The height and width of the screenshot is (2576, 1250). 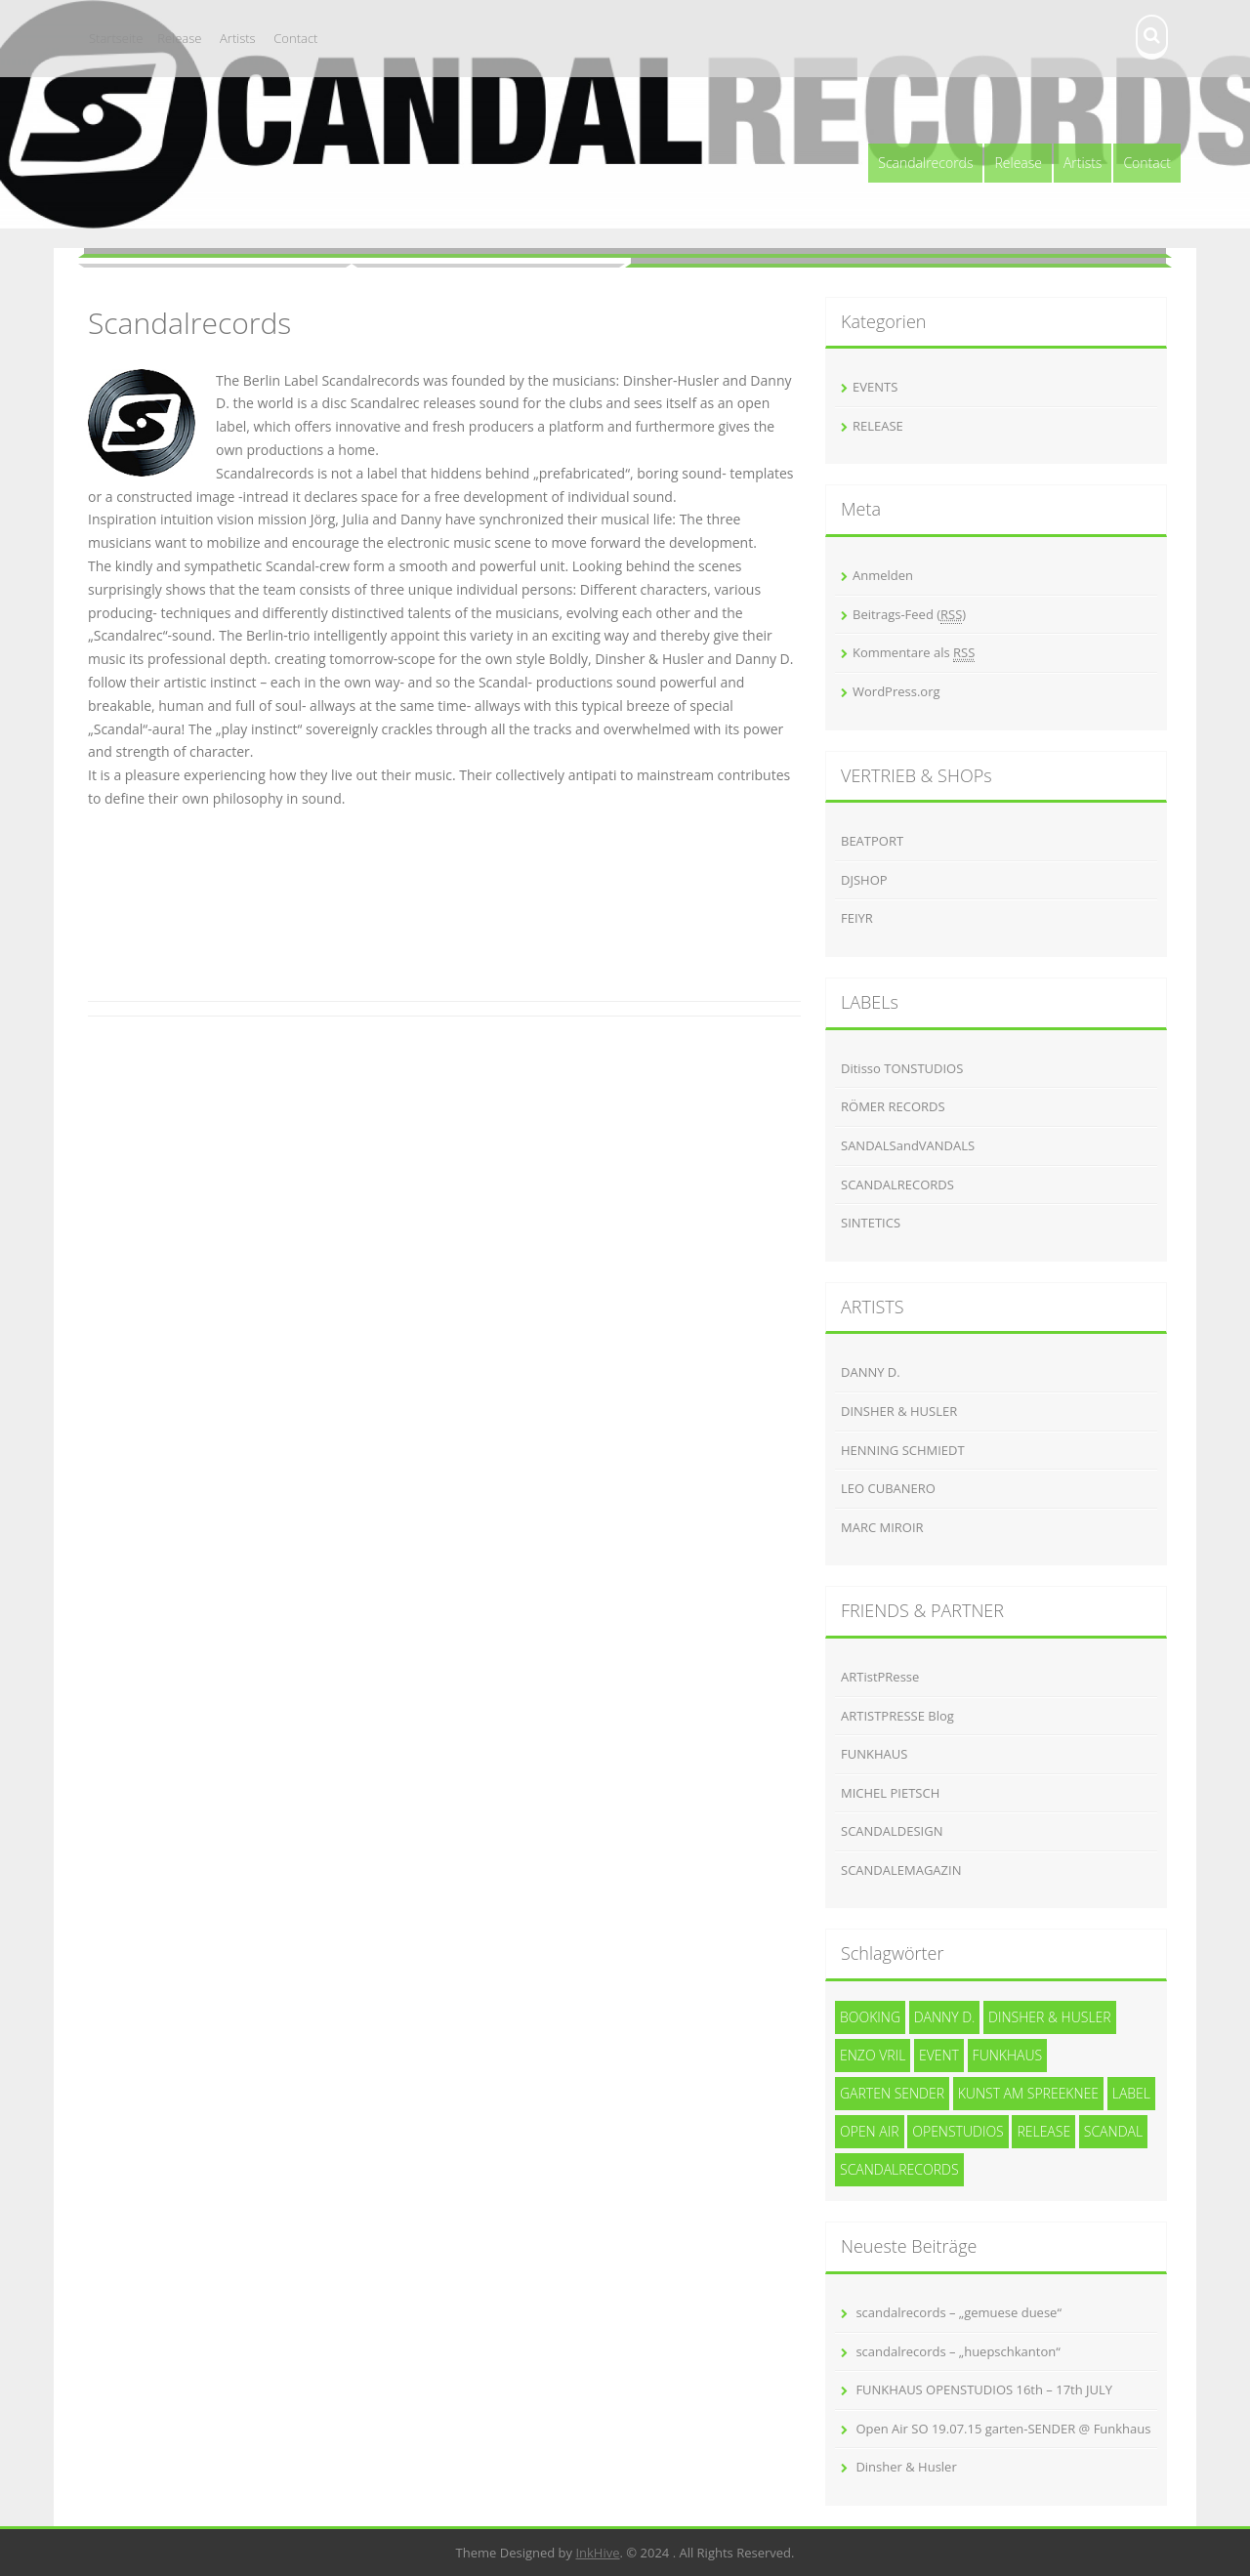 I want to click on FUNKHAUS OPENSTUDIOS 16th – 17th JULY, so click(x=983, y=2389).